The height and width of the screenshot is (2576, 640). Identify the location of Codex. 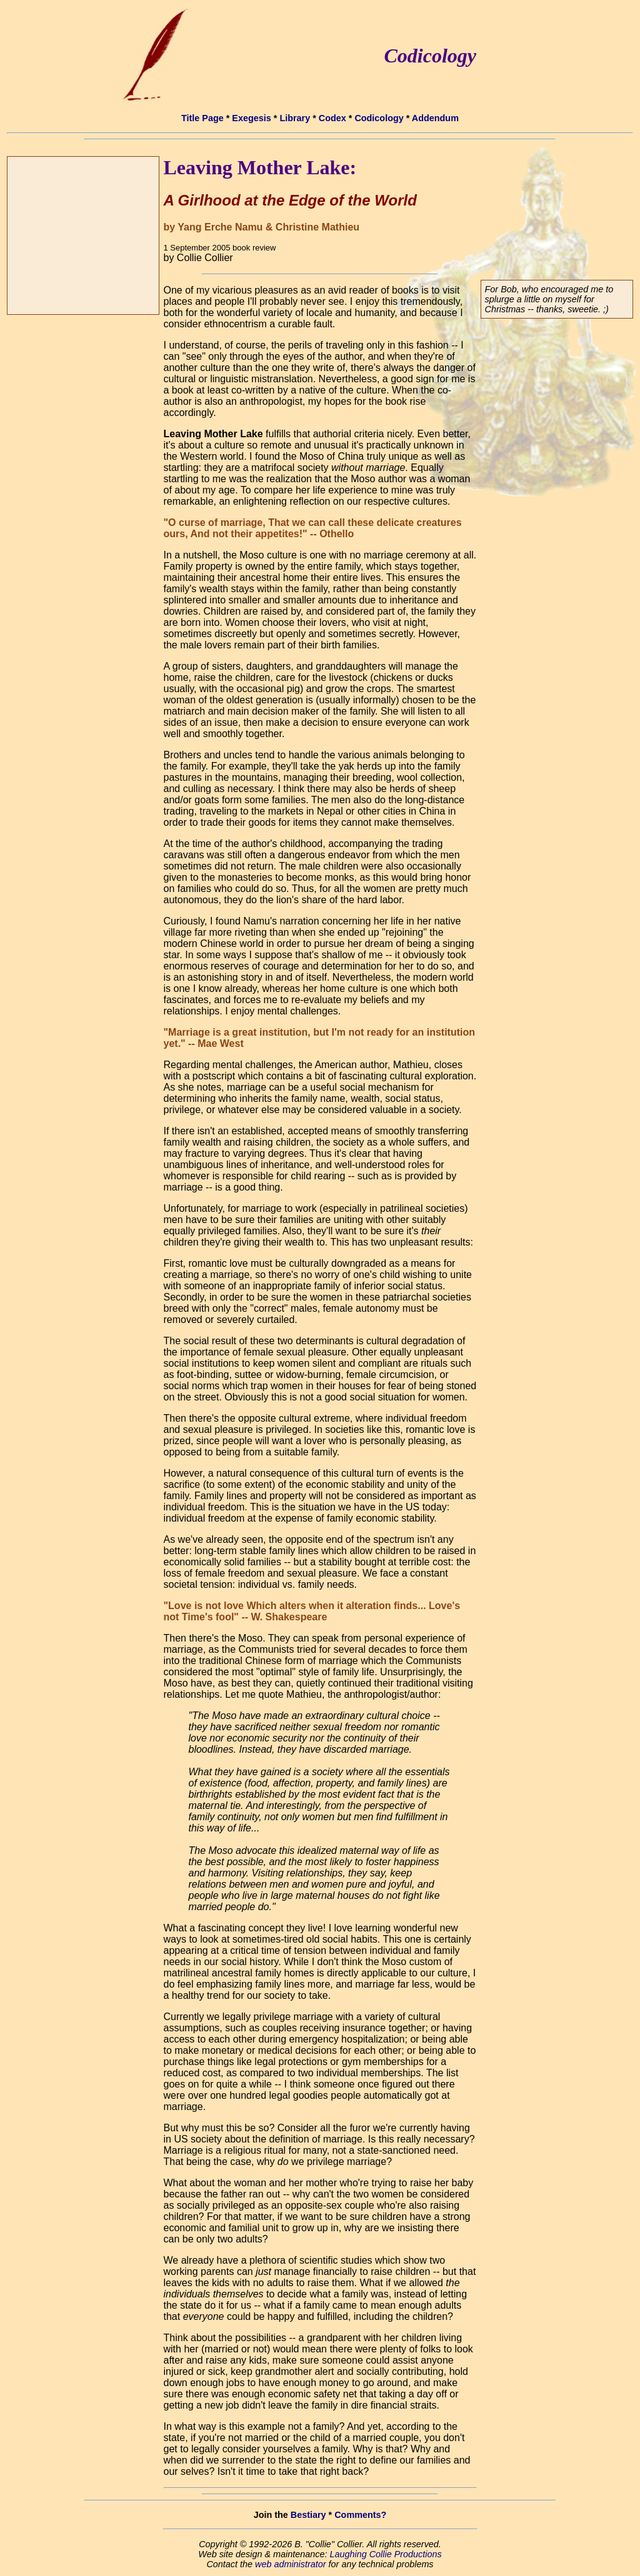
(332, 118).